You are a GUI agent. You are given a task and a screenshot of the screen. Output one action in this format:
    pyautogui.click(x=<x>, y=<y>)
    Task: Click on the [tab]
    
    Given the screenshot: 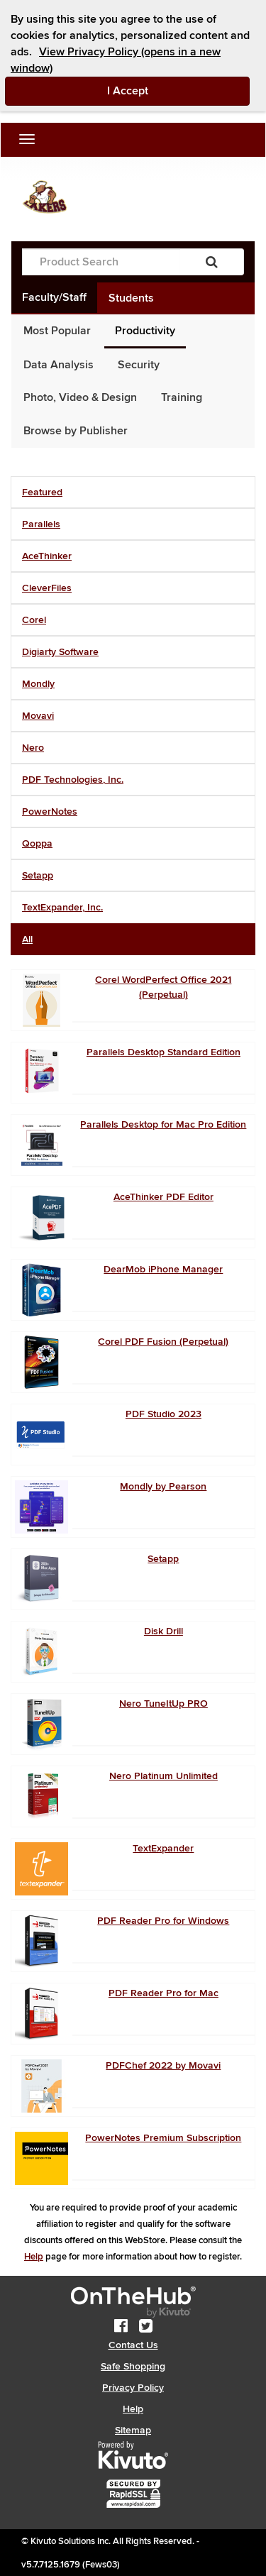 What is the action you would take?
    pyautogui.click(x=133, y=492)
    